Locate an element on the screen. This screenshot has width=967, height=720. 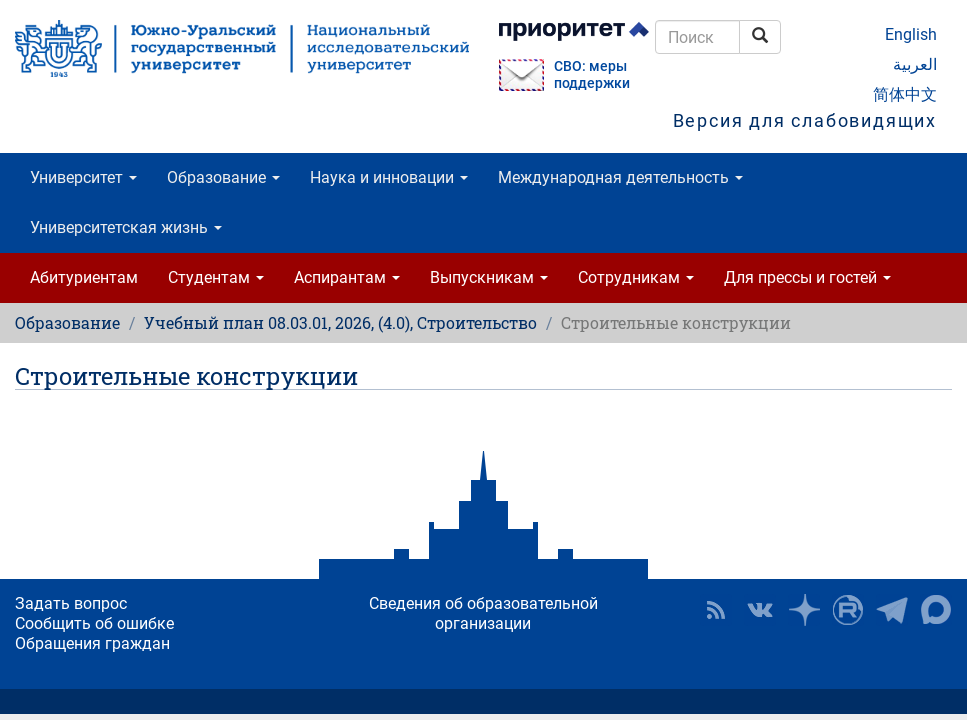
Задать вопрос is located at coordinates (71, 603).